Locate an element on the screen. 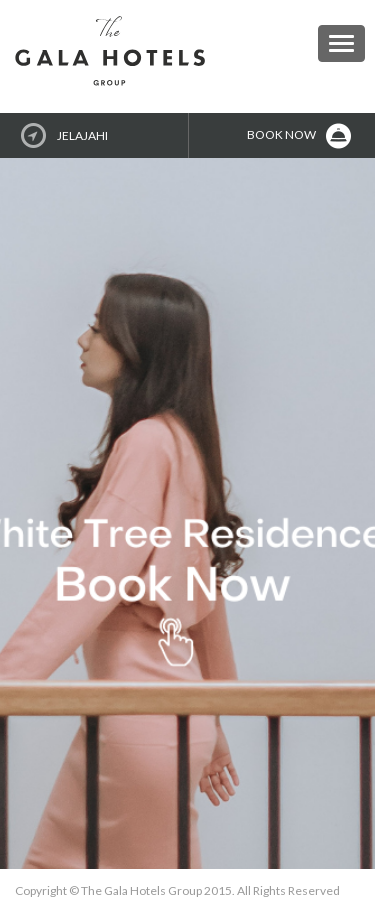 This screenshot has width=375, height=898. Copyright © The Gala Hotels Group 2015. All Rights Reserved is located at coordinates (177, 890).